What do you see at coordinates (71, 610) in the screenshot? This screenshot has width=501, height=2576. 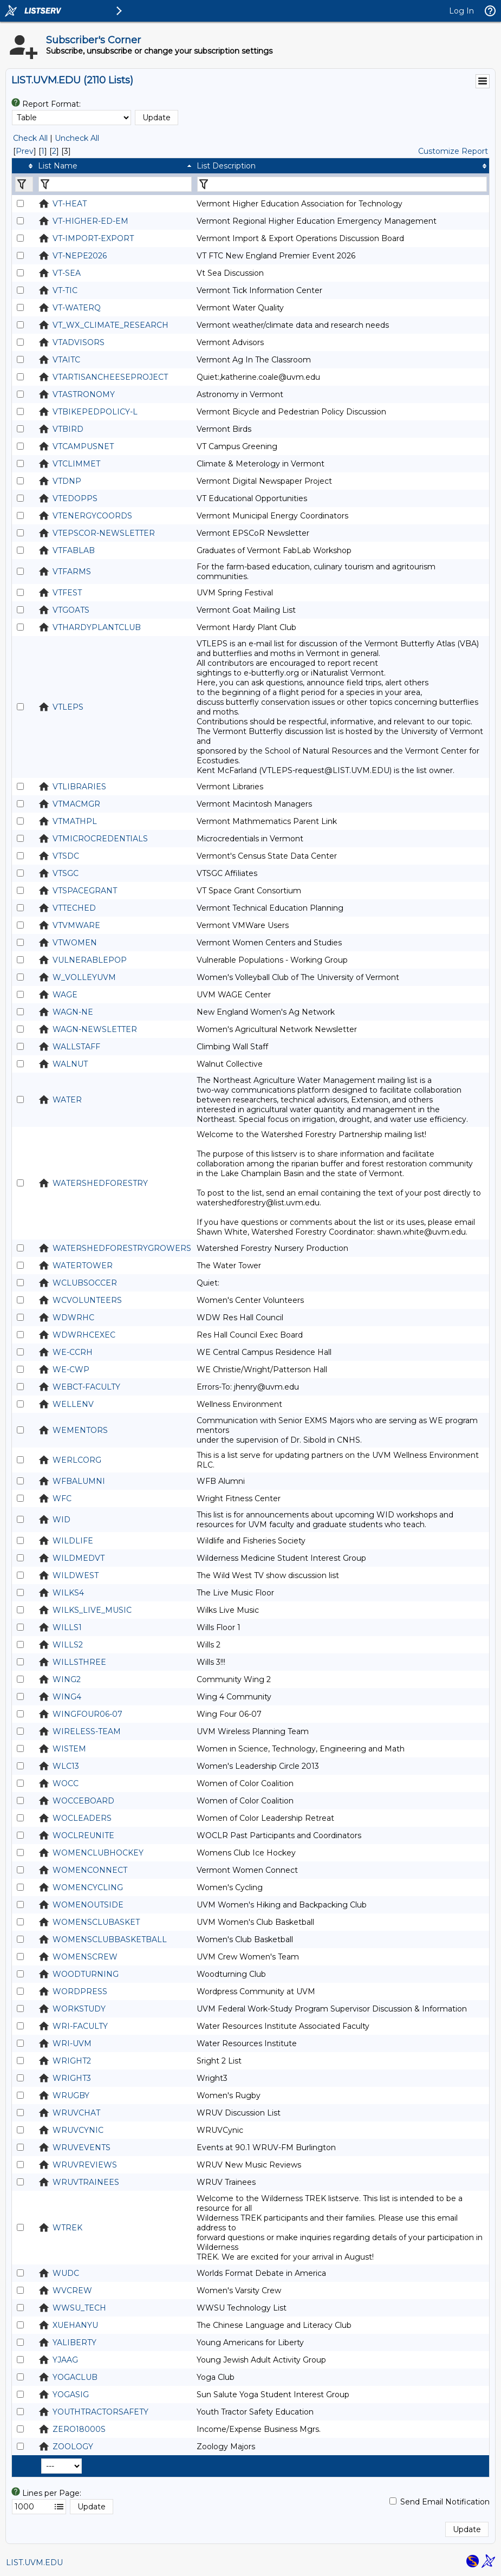 I see `VTGOATS` at bounding box center [71, 610].